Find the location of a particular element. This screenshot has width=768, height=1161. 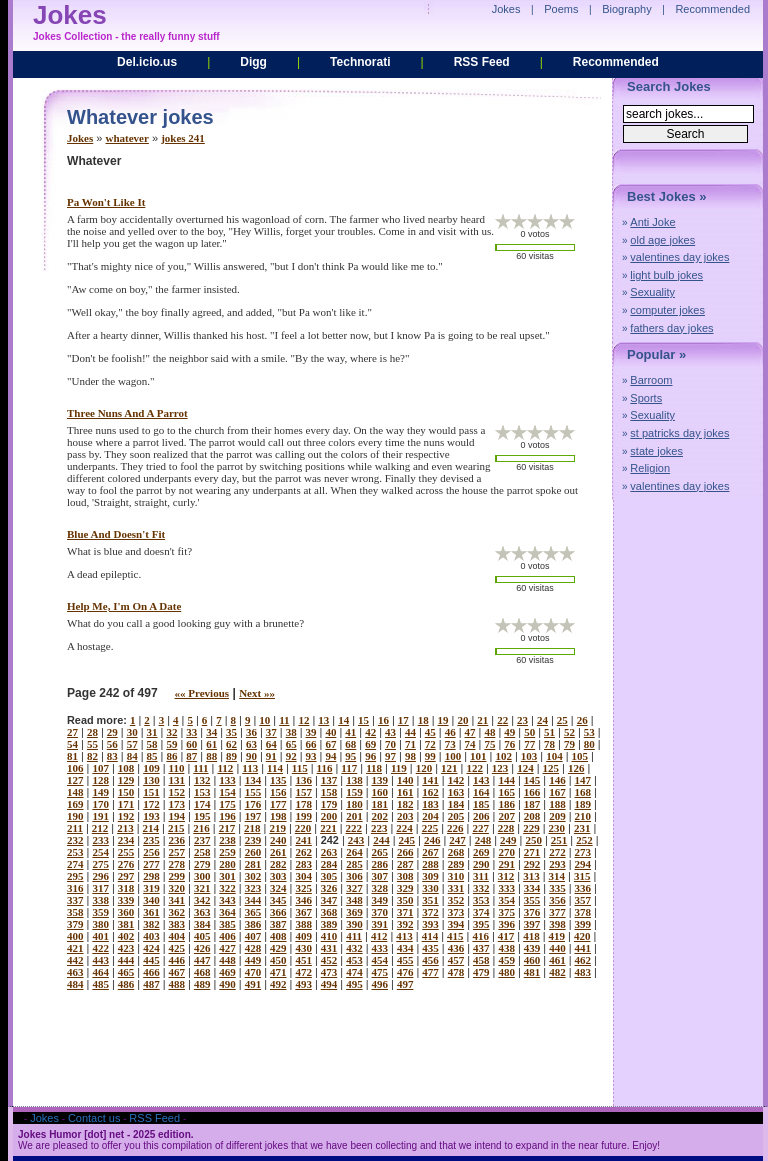

346 is located at coordinates (303, 900).